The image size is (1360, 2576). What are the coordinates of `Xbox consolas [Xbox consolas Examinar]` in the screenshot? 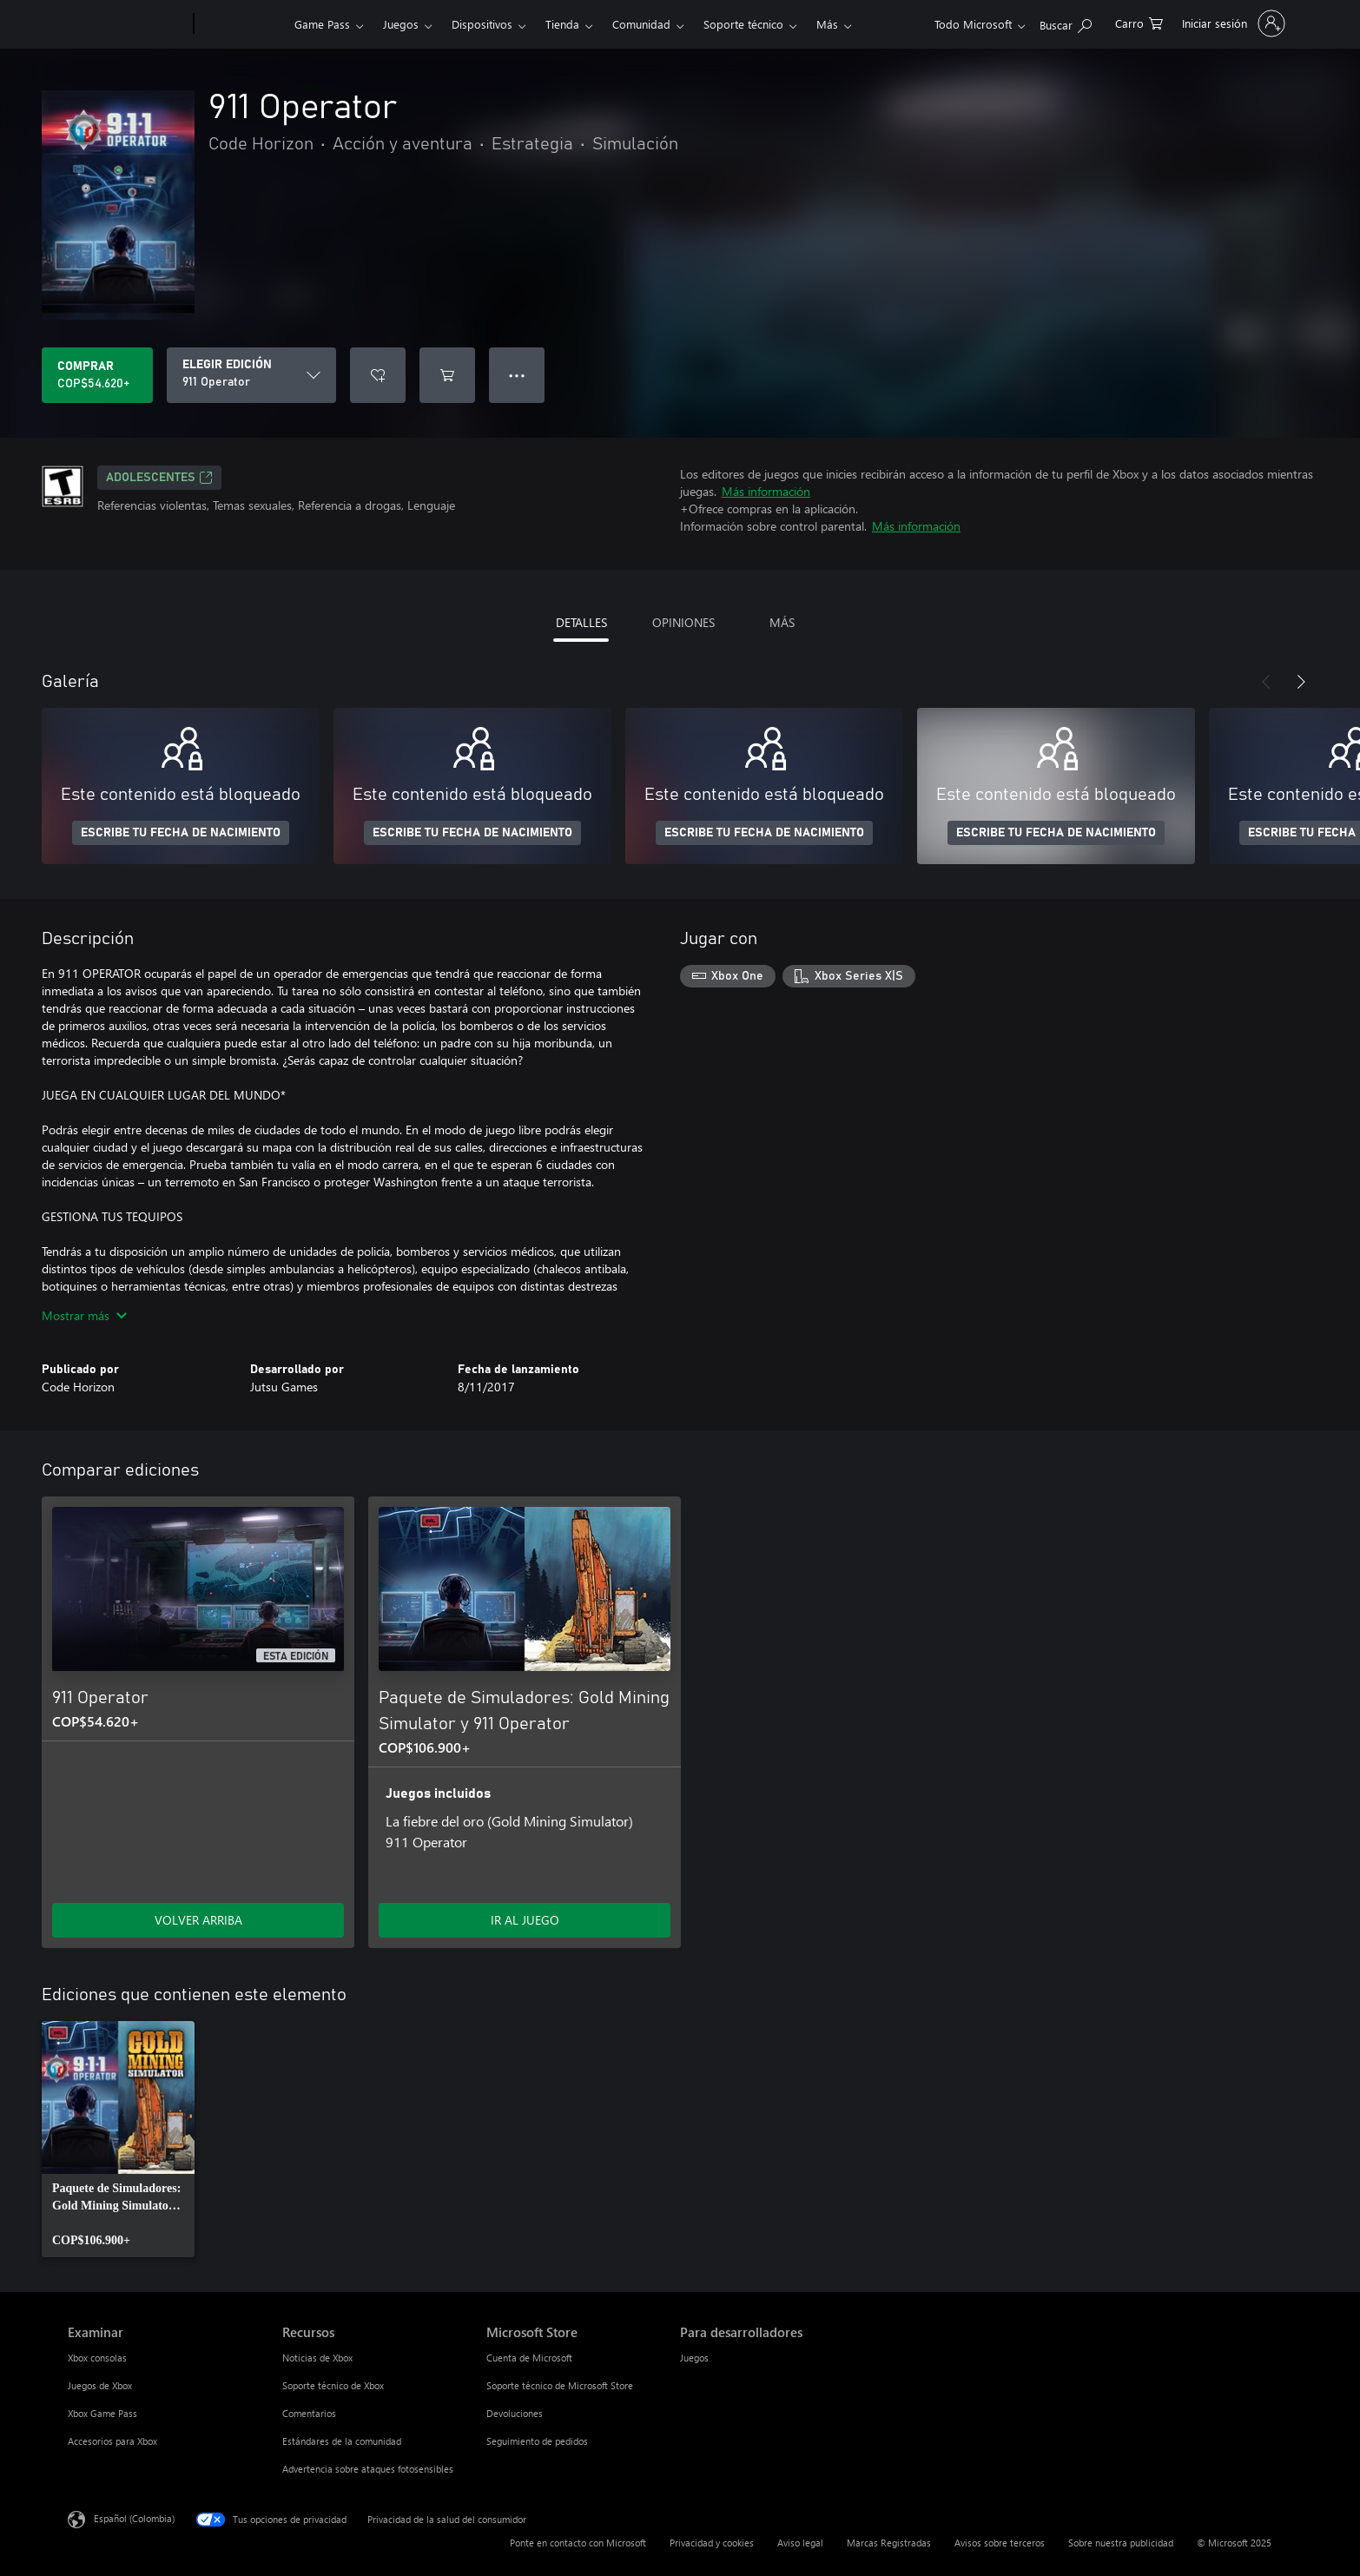 It's located at (97, 2357).